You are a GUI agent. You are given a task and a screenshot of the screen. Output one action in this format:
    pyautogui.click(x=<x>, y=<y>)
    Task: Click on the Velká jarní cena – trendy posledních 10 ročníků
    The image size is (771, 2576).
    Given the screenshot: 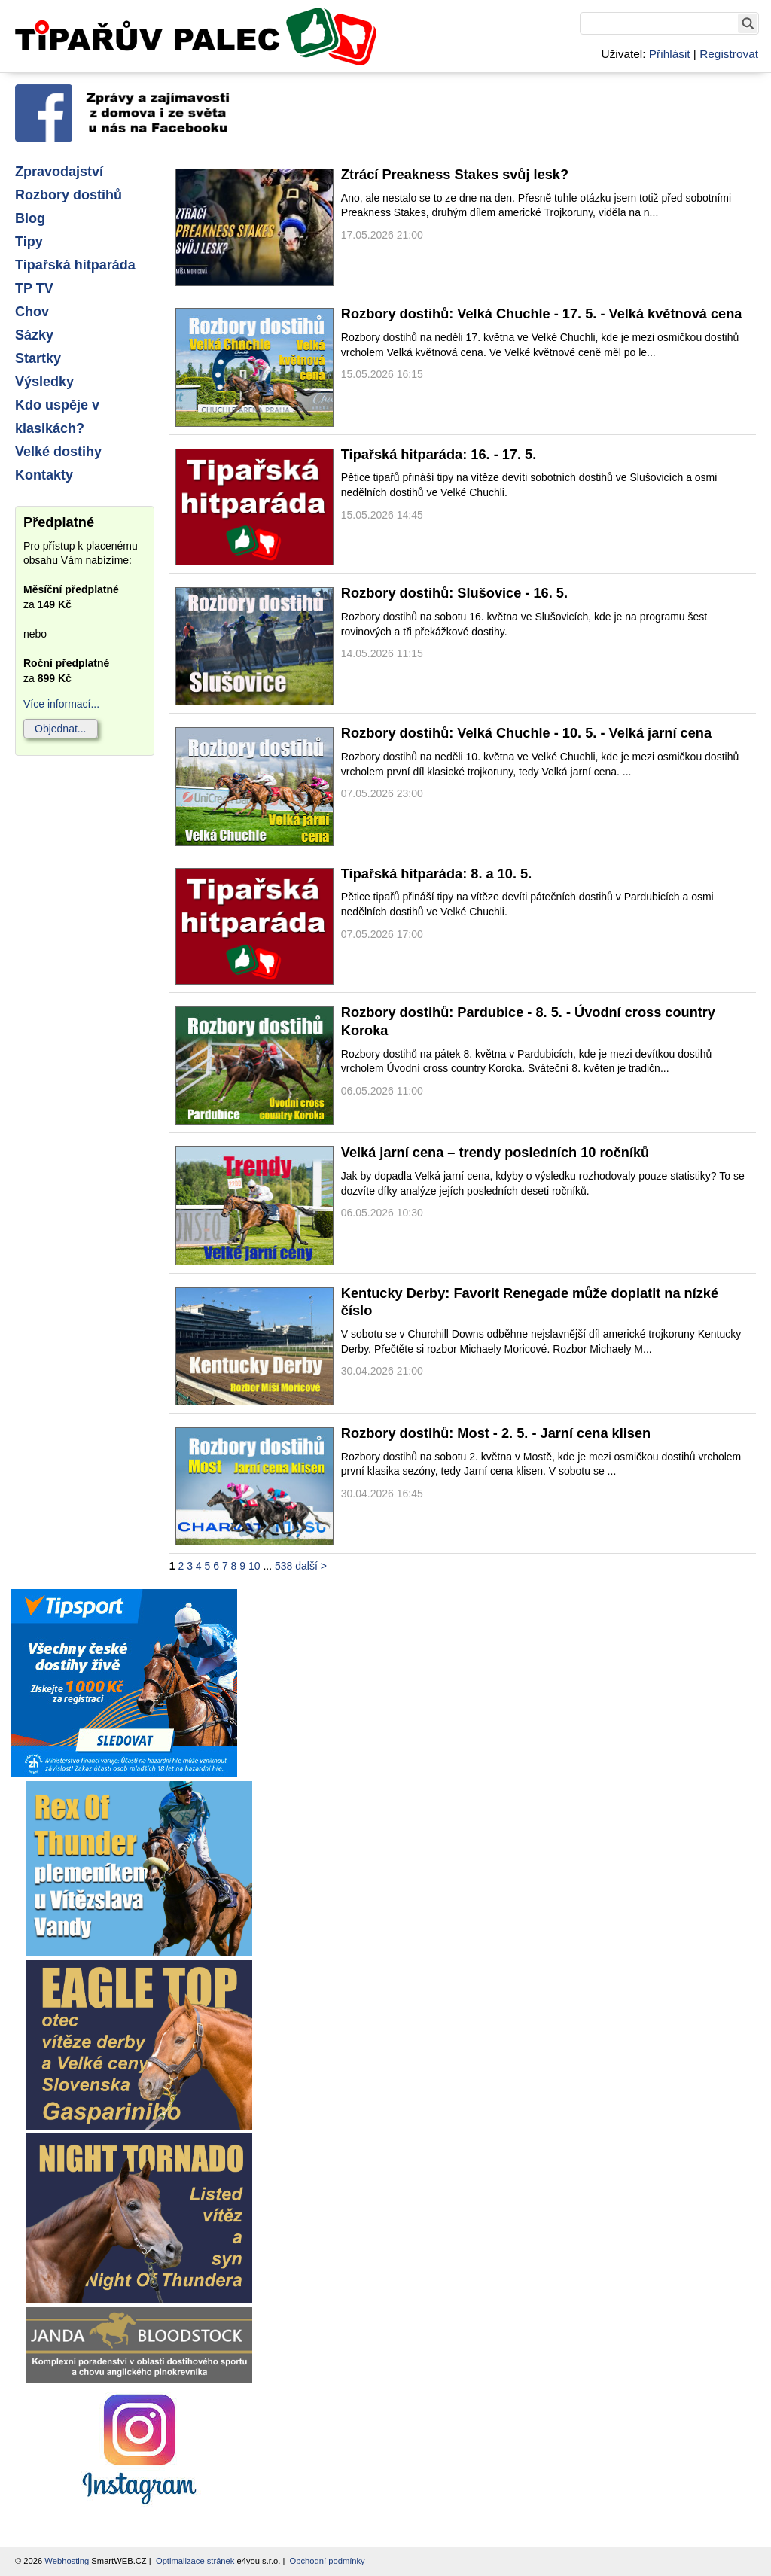 What is the action you would take?
    pyautogui.click(x=495, y=1152)
    